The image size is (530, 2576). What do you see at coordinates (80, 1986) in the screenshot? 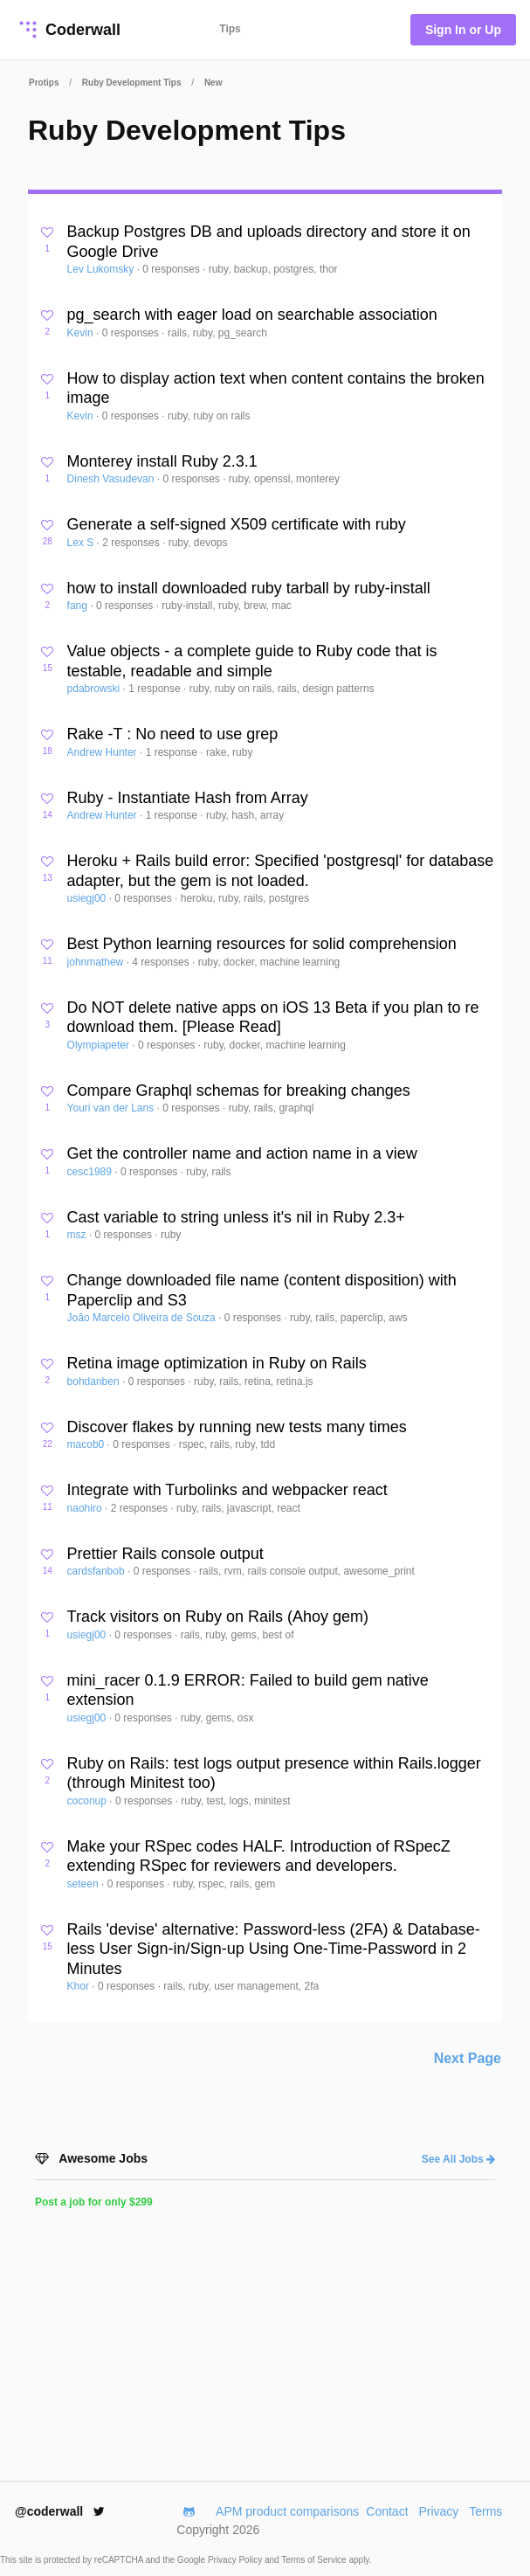
I see `Khor` at bounding box center [80, 1986].